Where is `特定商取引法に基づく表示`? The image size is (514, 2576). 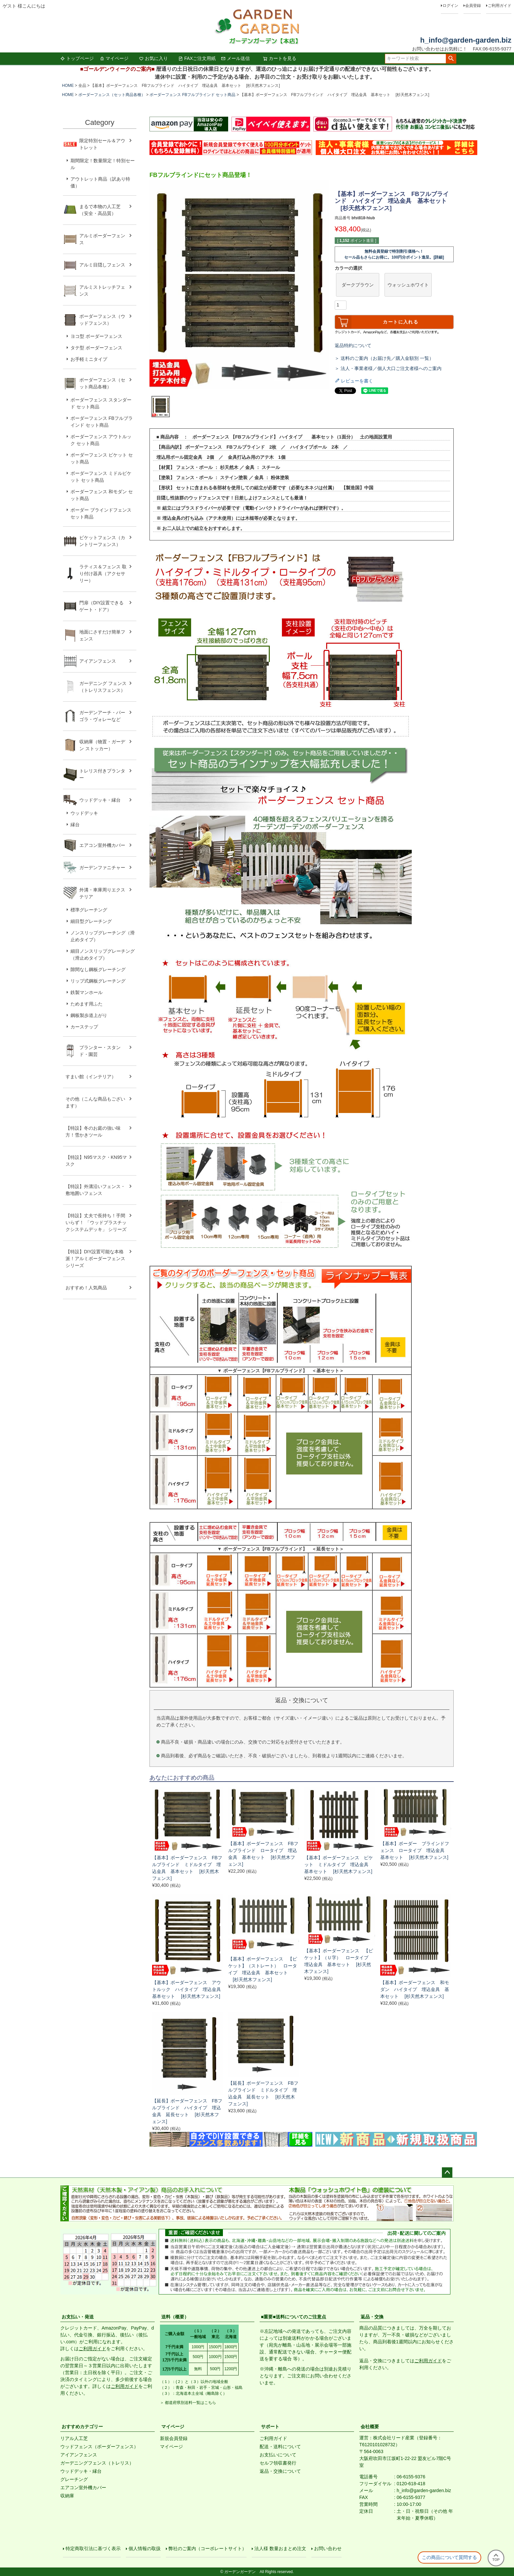
特定商取引法に基づく表示 is located at coordinates (93, 2548).